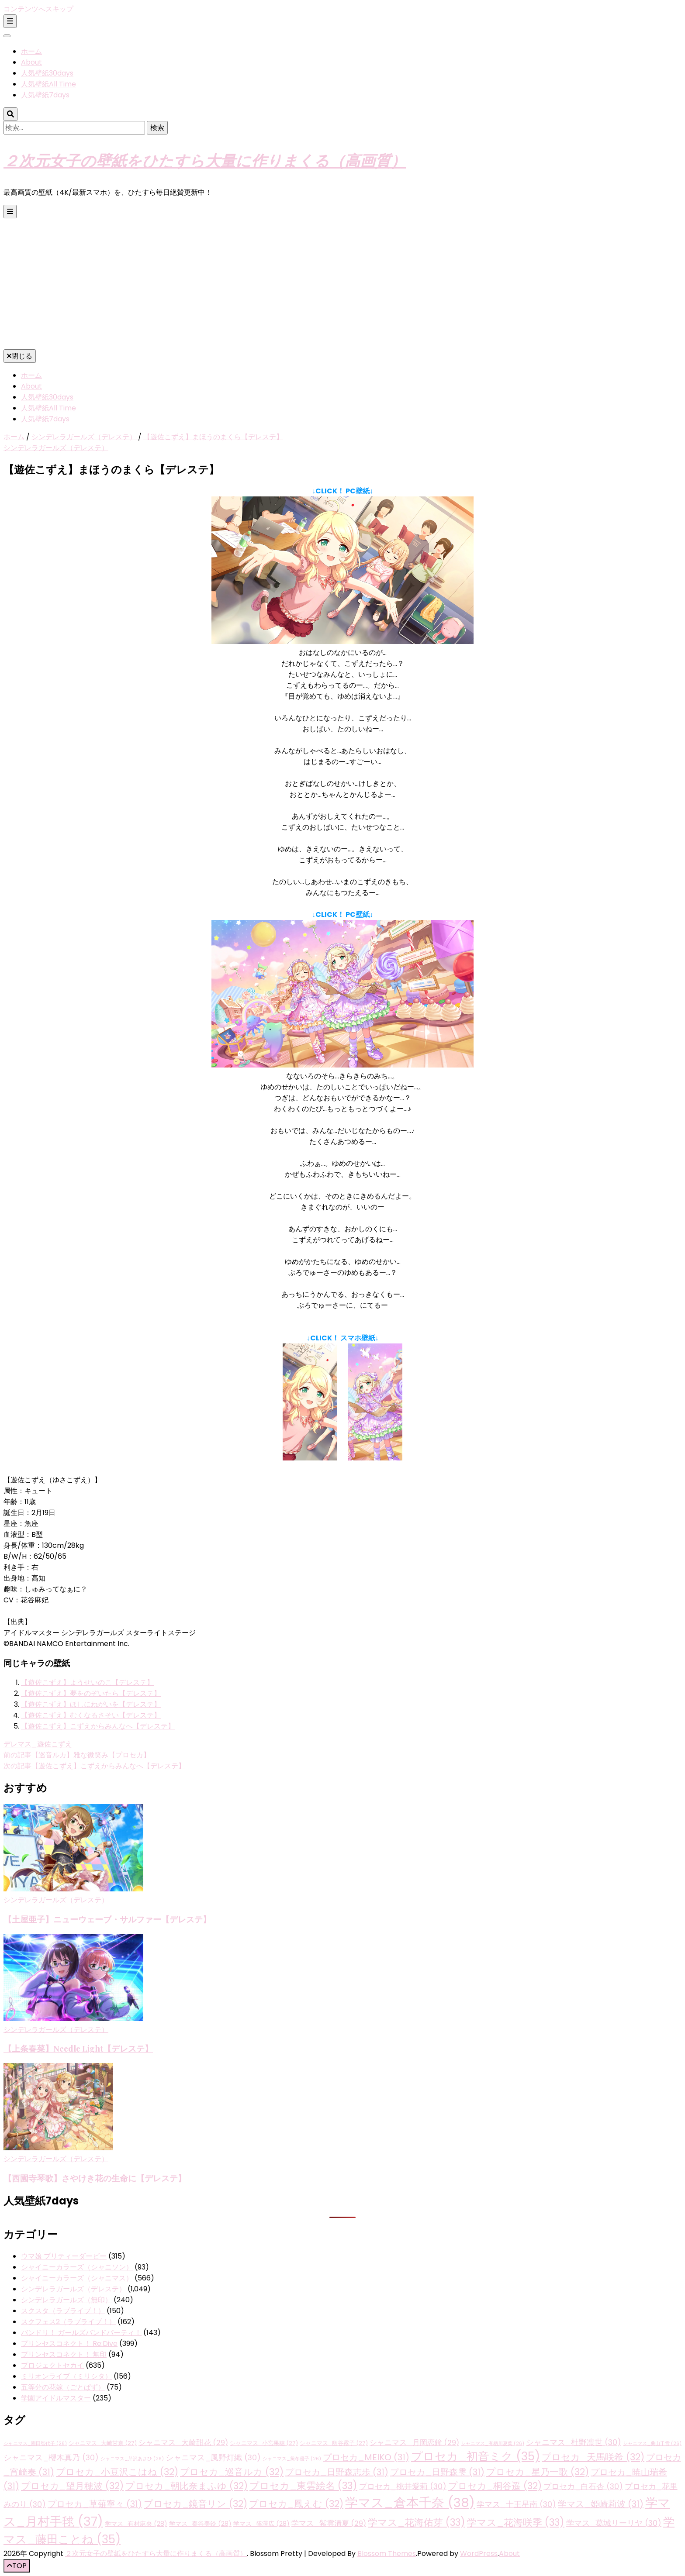 The image size is (685, 2576). I want to click on プロセカ_天馬咲希 [プロセカ_天馬咲希 (32個の項目)], so click(593, 2457).